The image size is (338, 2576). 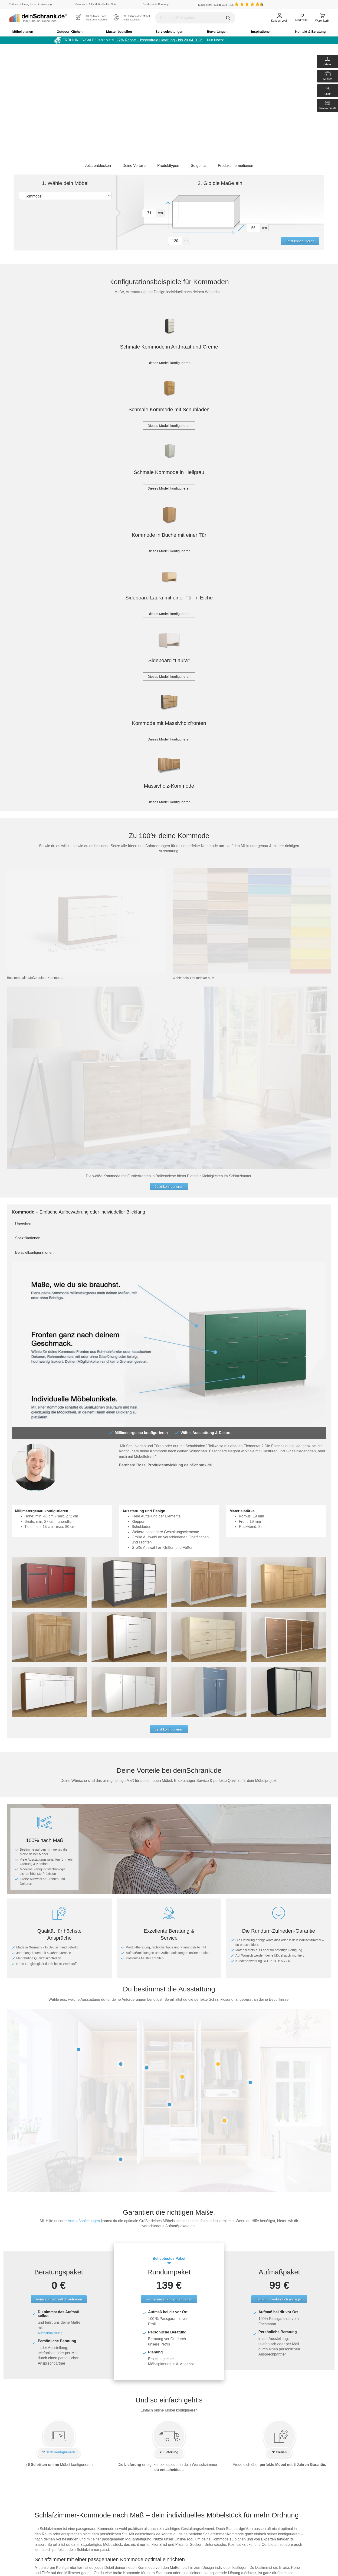 What do you see at coordinates (168, 166) in the screenshot?
I see `Produkttypen` at bounding box center [168, 166].